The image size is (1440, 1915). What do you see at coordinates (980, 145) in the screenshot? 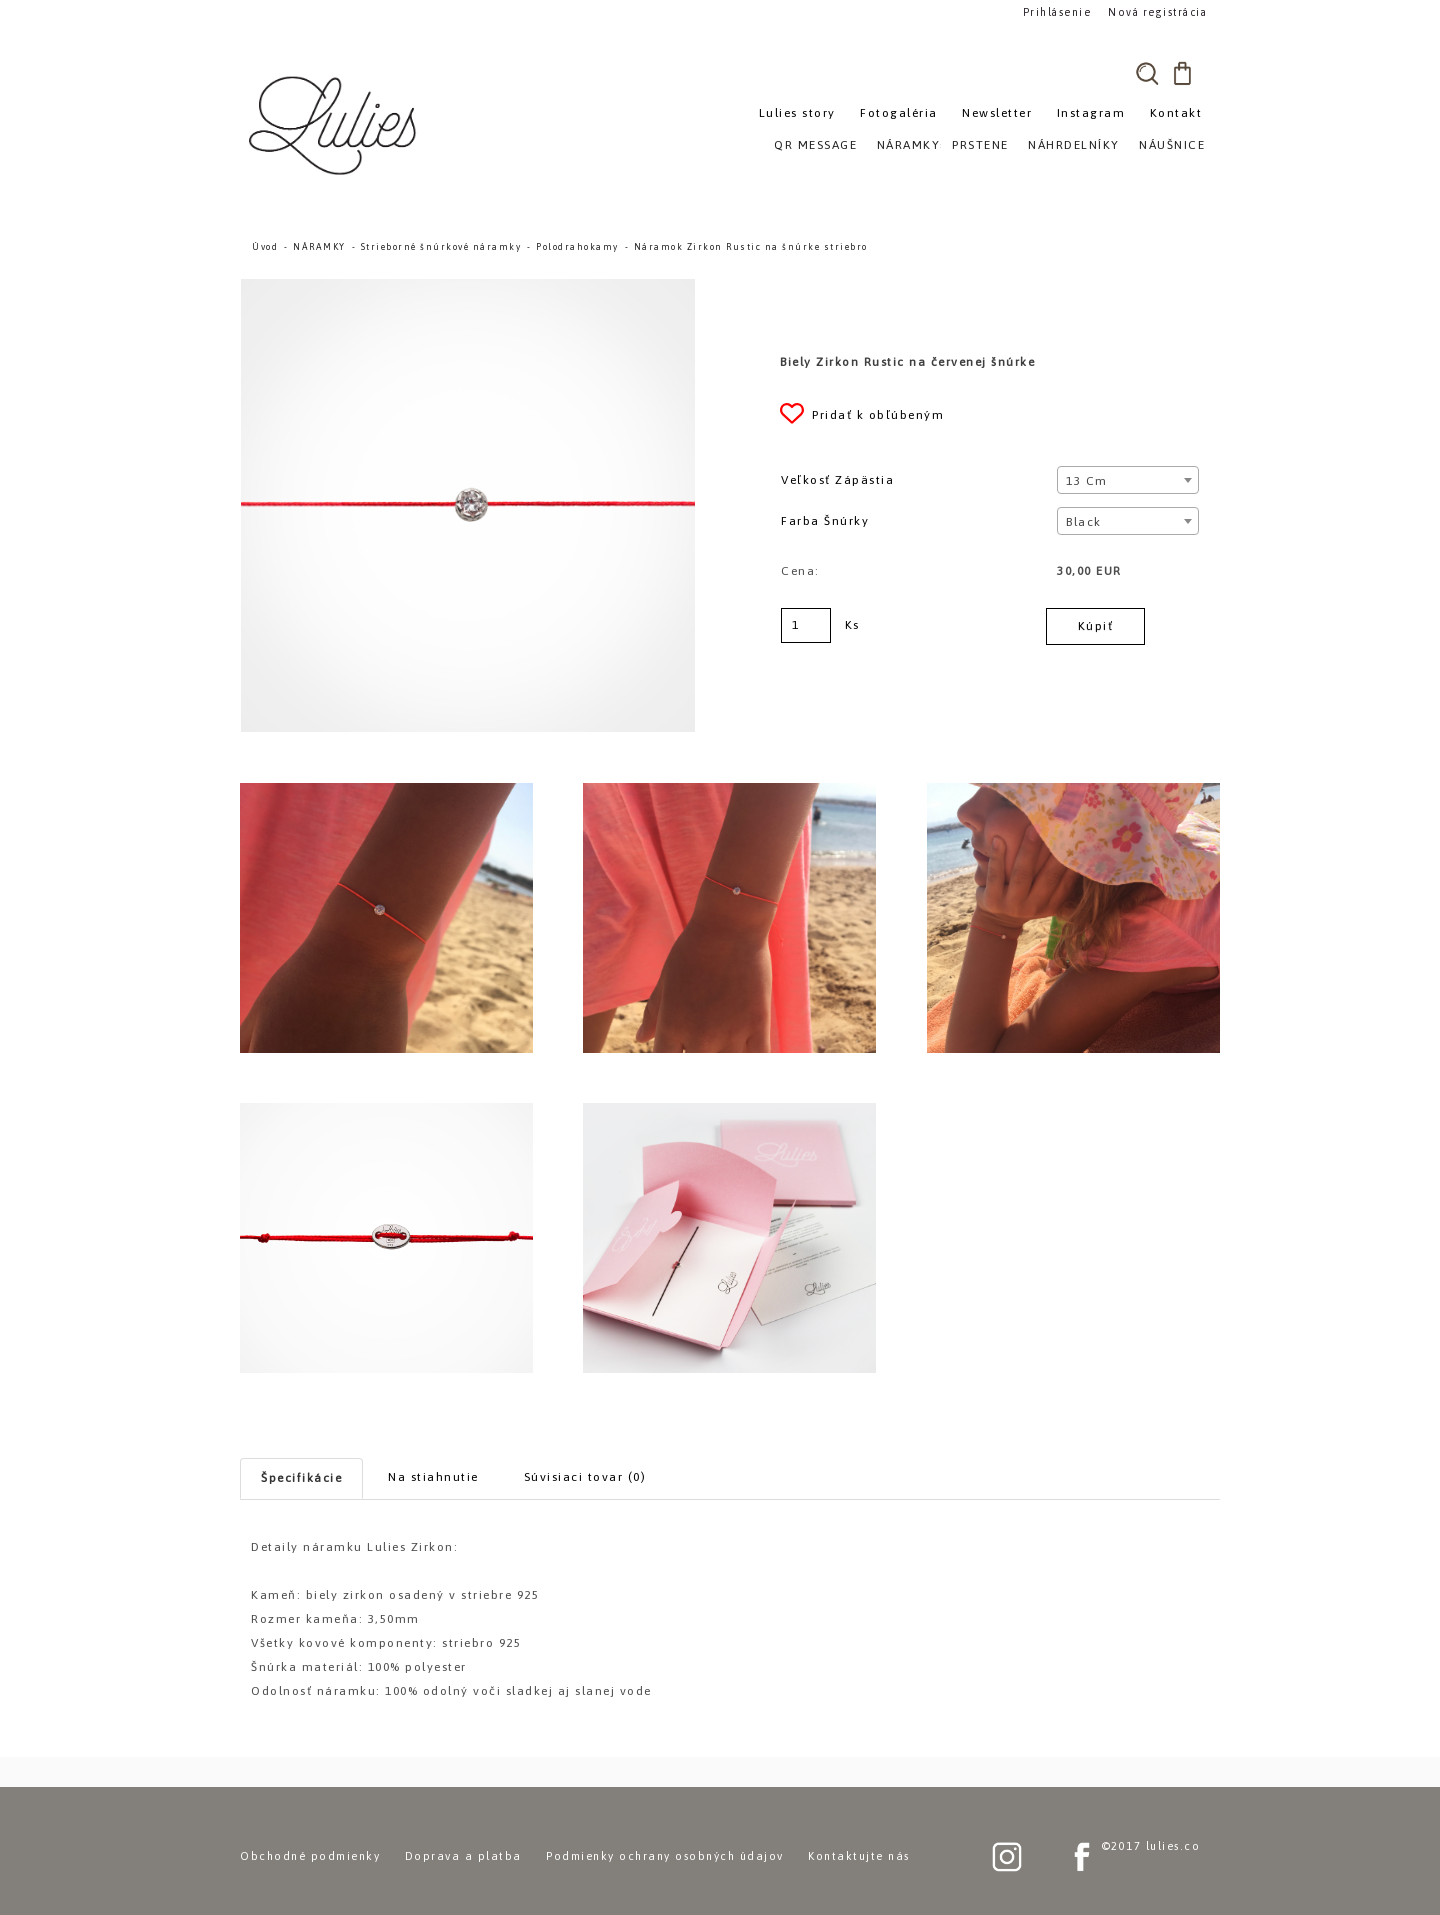
I see `PRSTENE` at bounding box center [980, 145].